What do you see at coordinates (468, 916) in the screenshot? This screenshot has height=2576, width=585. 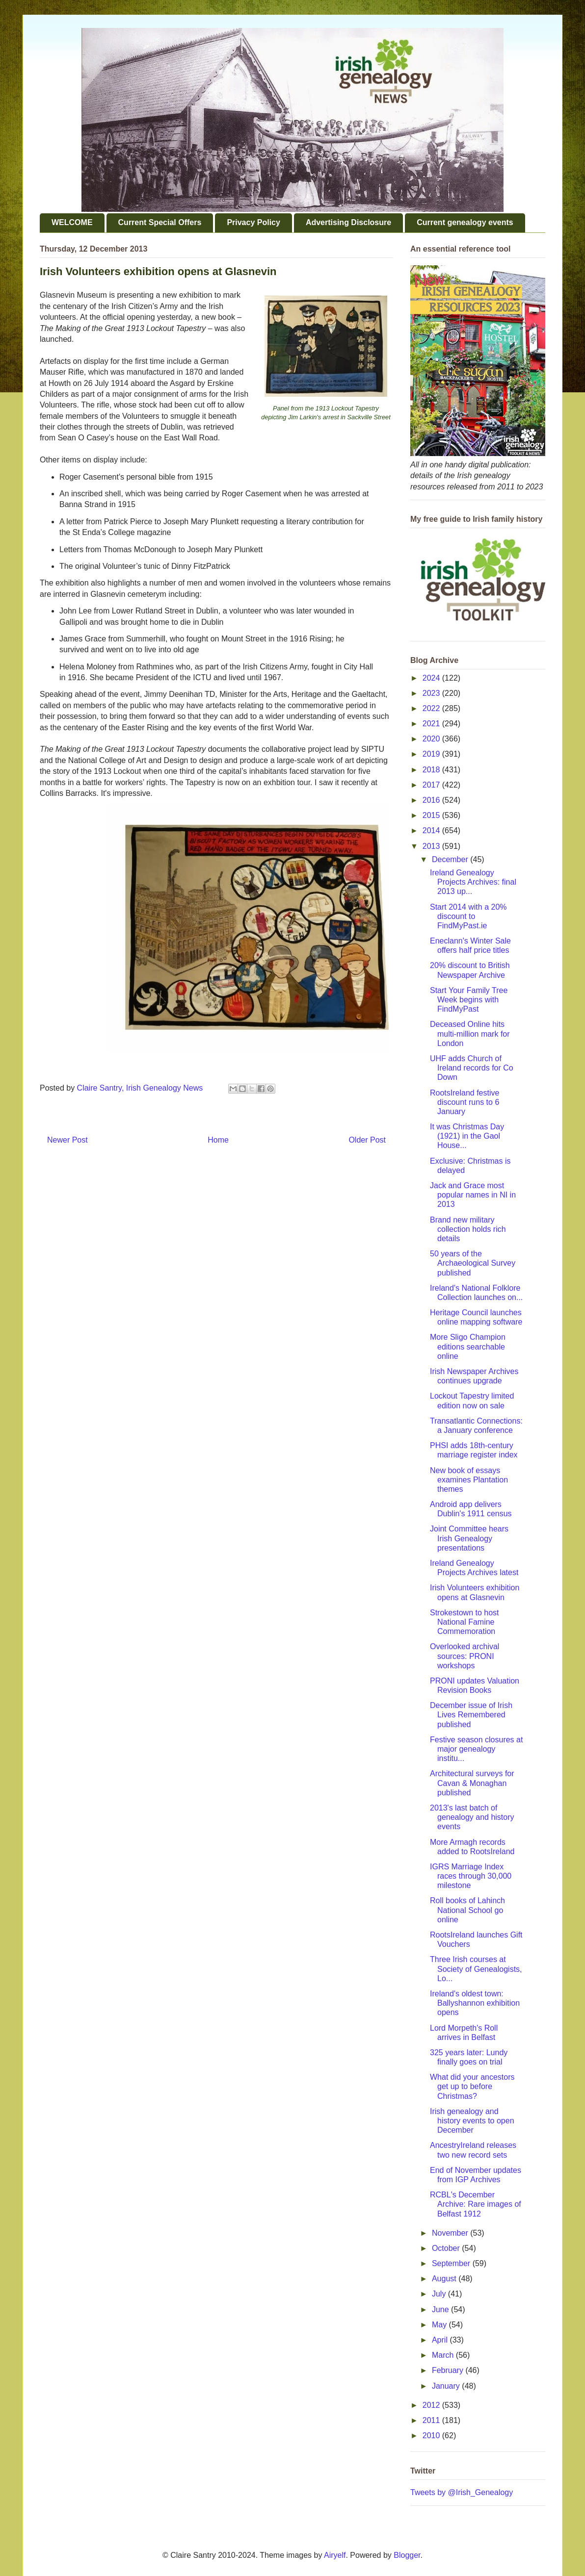 I see `Start 2014 with a 20% discount to FindMyPast.ie` at bounding box center [468, 916].